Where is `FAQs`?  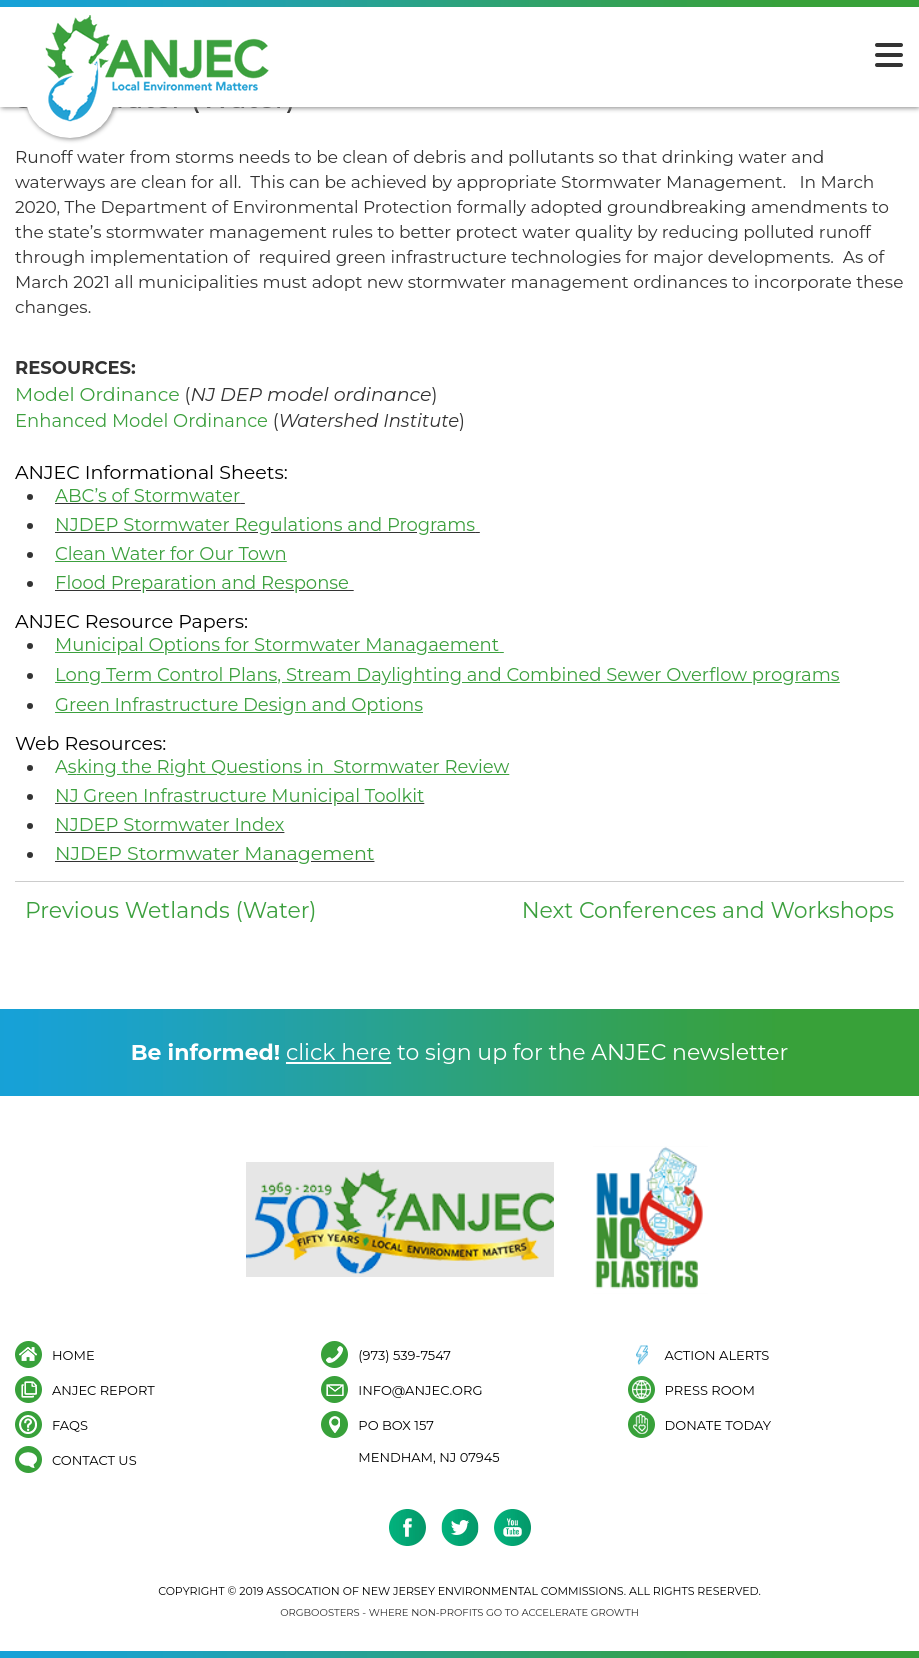
FAQs is located at coordinates (70, 1424).